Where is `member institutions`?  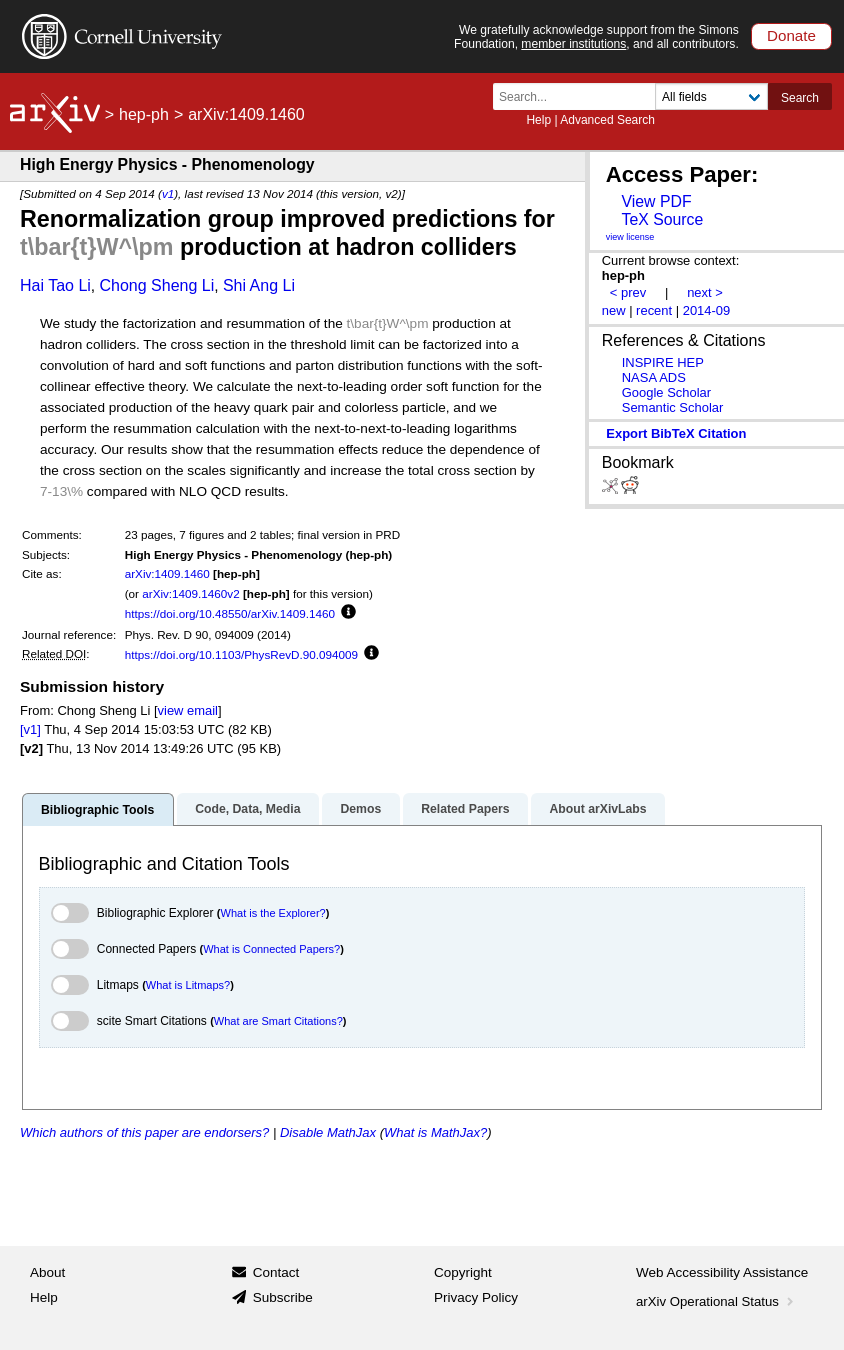 member institutions is located at coordinates (573, 44).